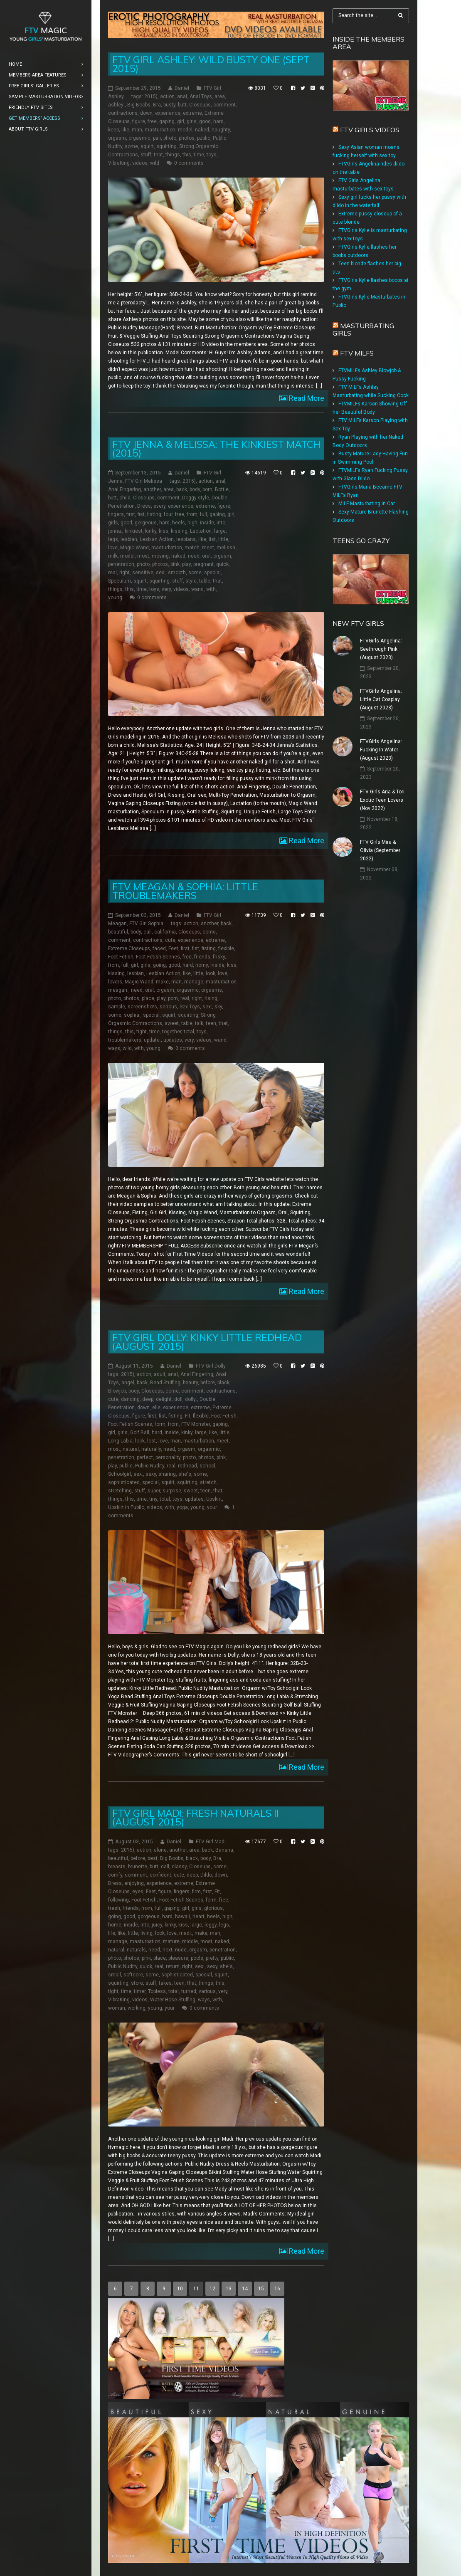  Describe the element at coordinates (213, 1908) in the screenshot. I see `glorious` at that location.